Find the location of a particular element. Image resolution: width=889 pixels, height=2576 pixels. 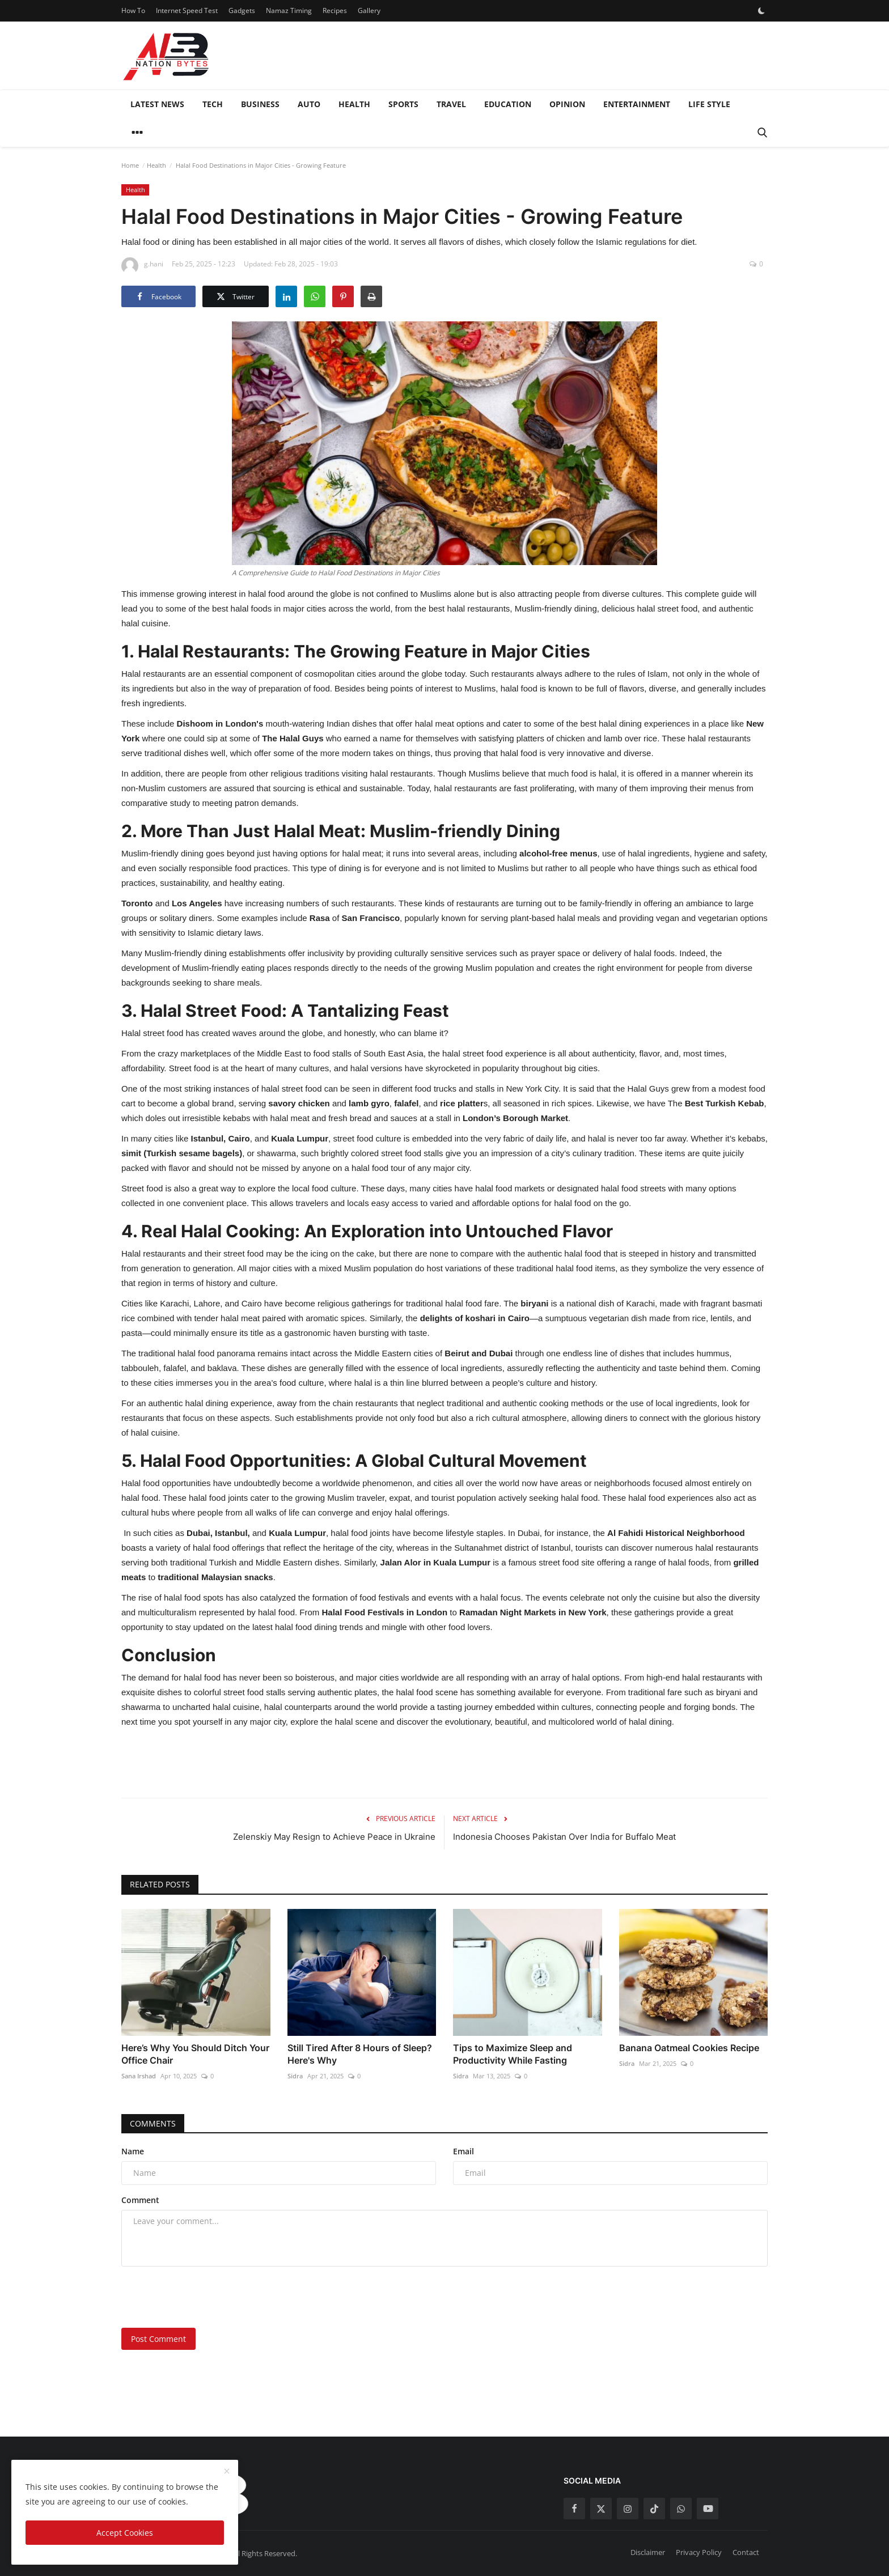

Business is located at coordinates (260, 104).